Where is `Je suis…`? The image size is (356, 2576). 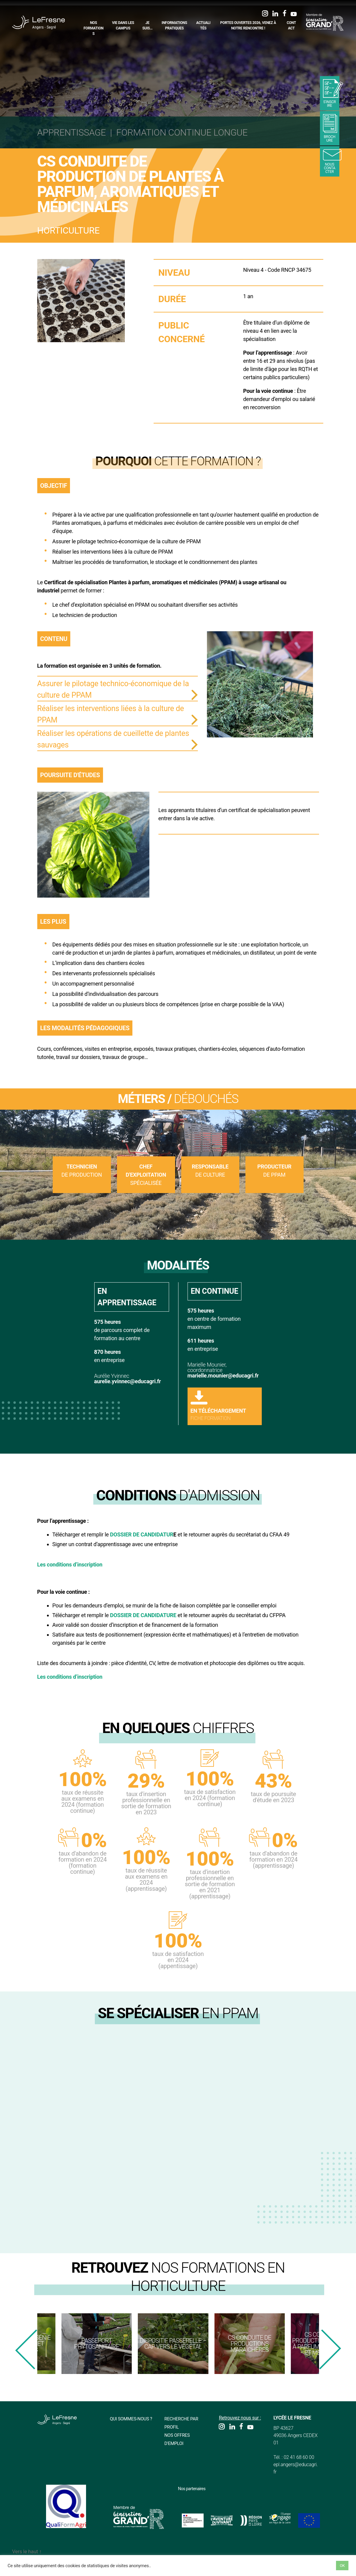 Je suis… is located at coordinates (147, 25).